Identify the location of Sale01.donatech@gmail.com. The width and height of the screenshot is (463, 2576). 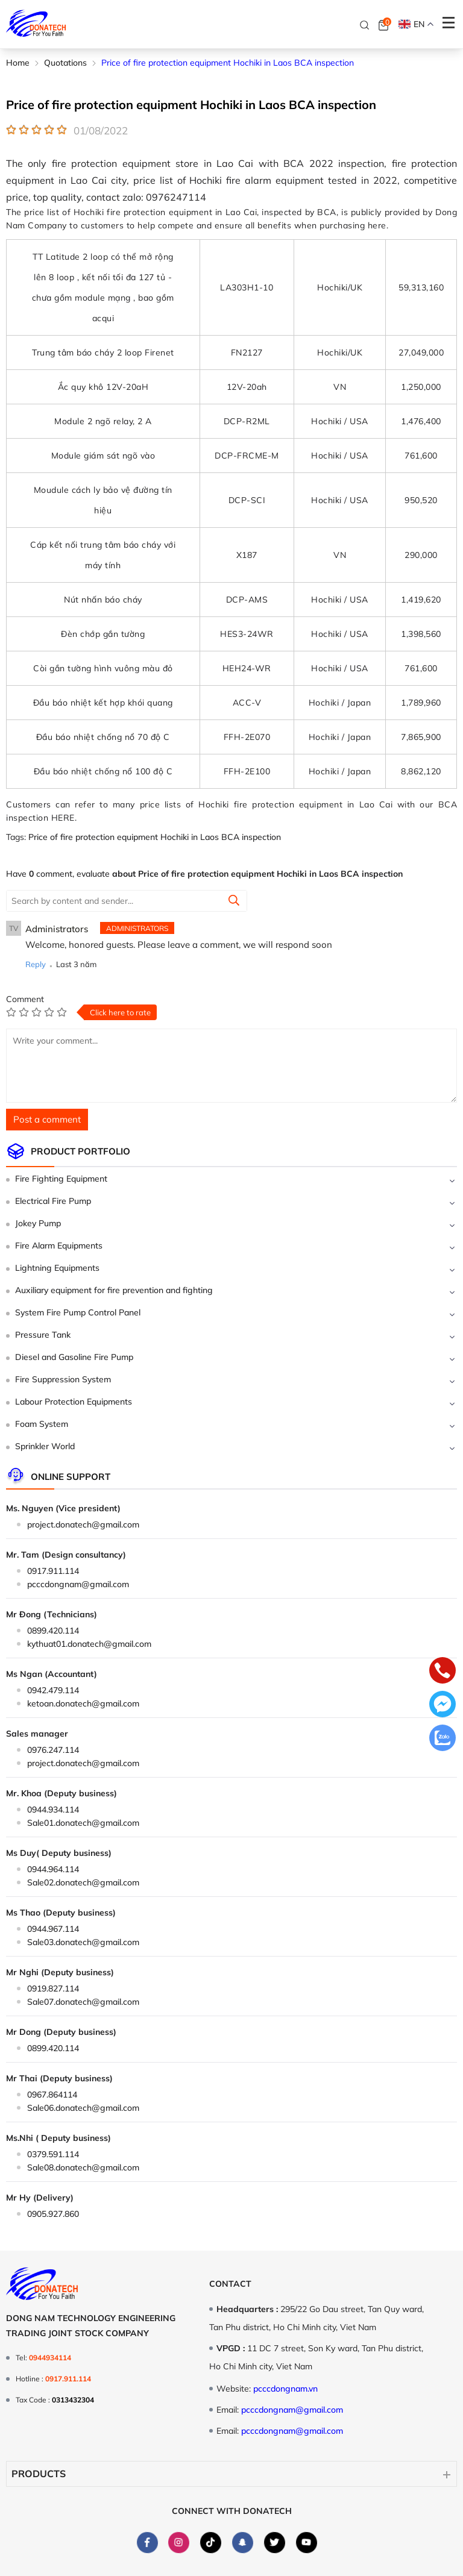
(83, 1822).